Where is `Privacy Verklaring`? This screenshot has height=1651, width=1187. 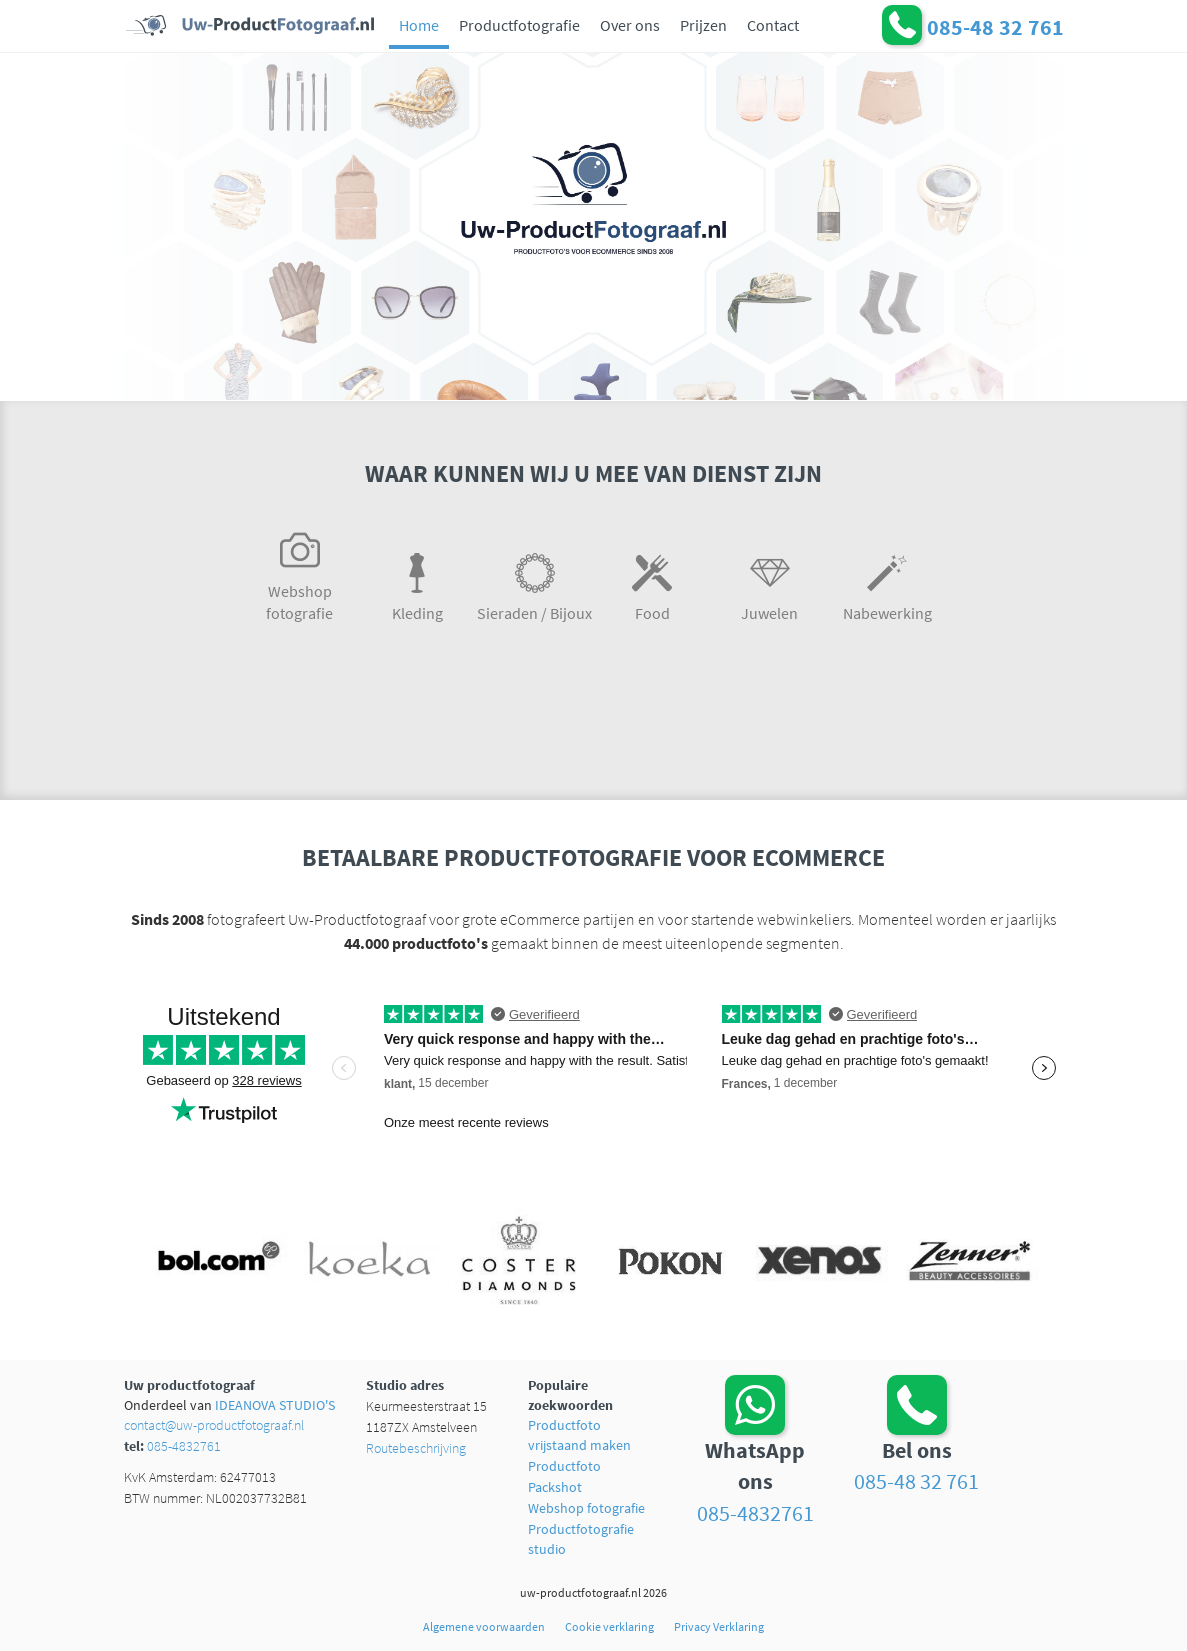 Privacy Verklaring is located at coordinates (719, 1626).